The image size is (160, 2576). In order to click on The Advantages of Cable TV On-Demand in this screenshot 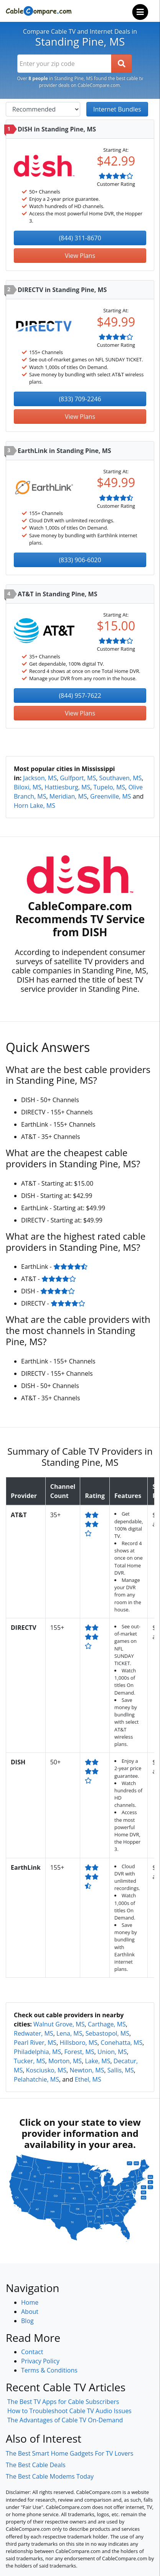, I will do `click(65, 2420)`.